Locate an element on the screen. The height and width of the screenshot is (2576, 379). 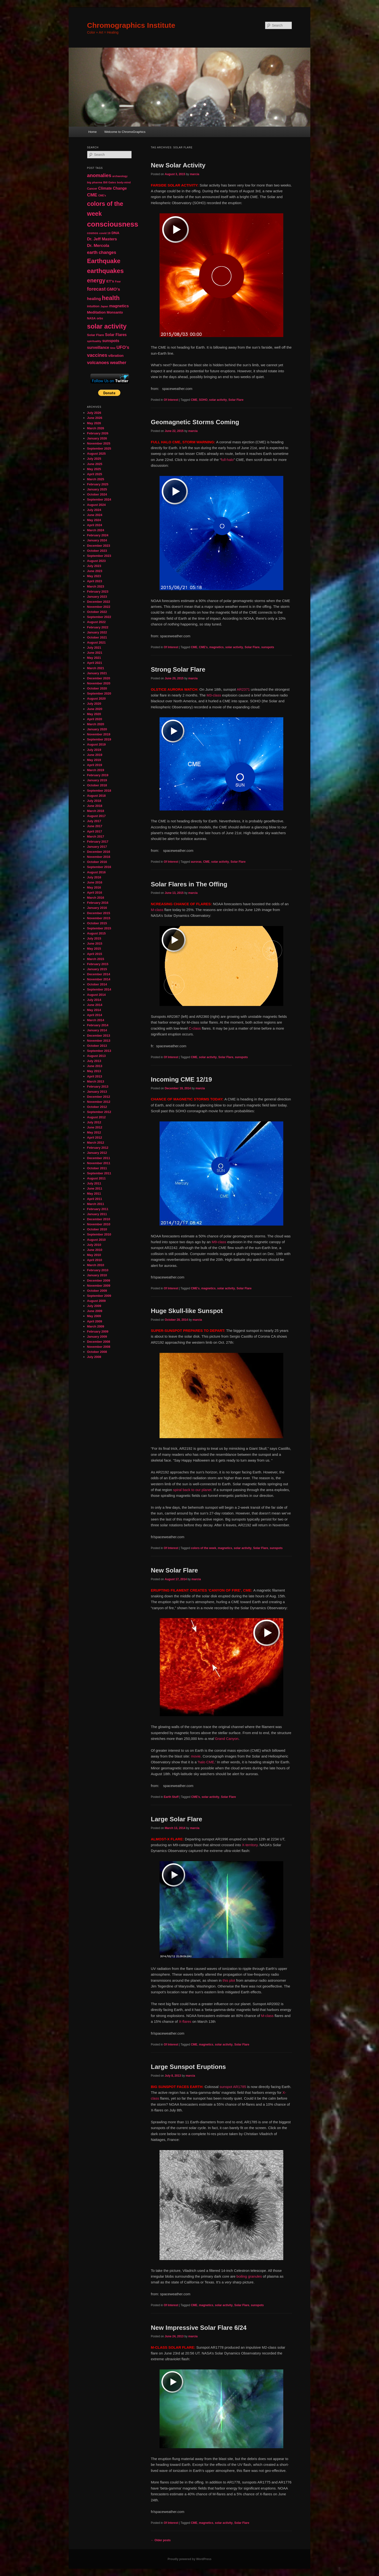
July 2012 is located at coordinates (94, 1122).